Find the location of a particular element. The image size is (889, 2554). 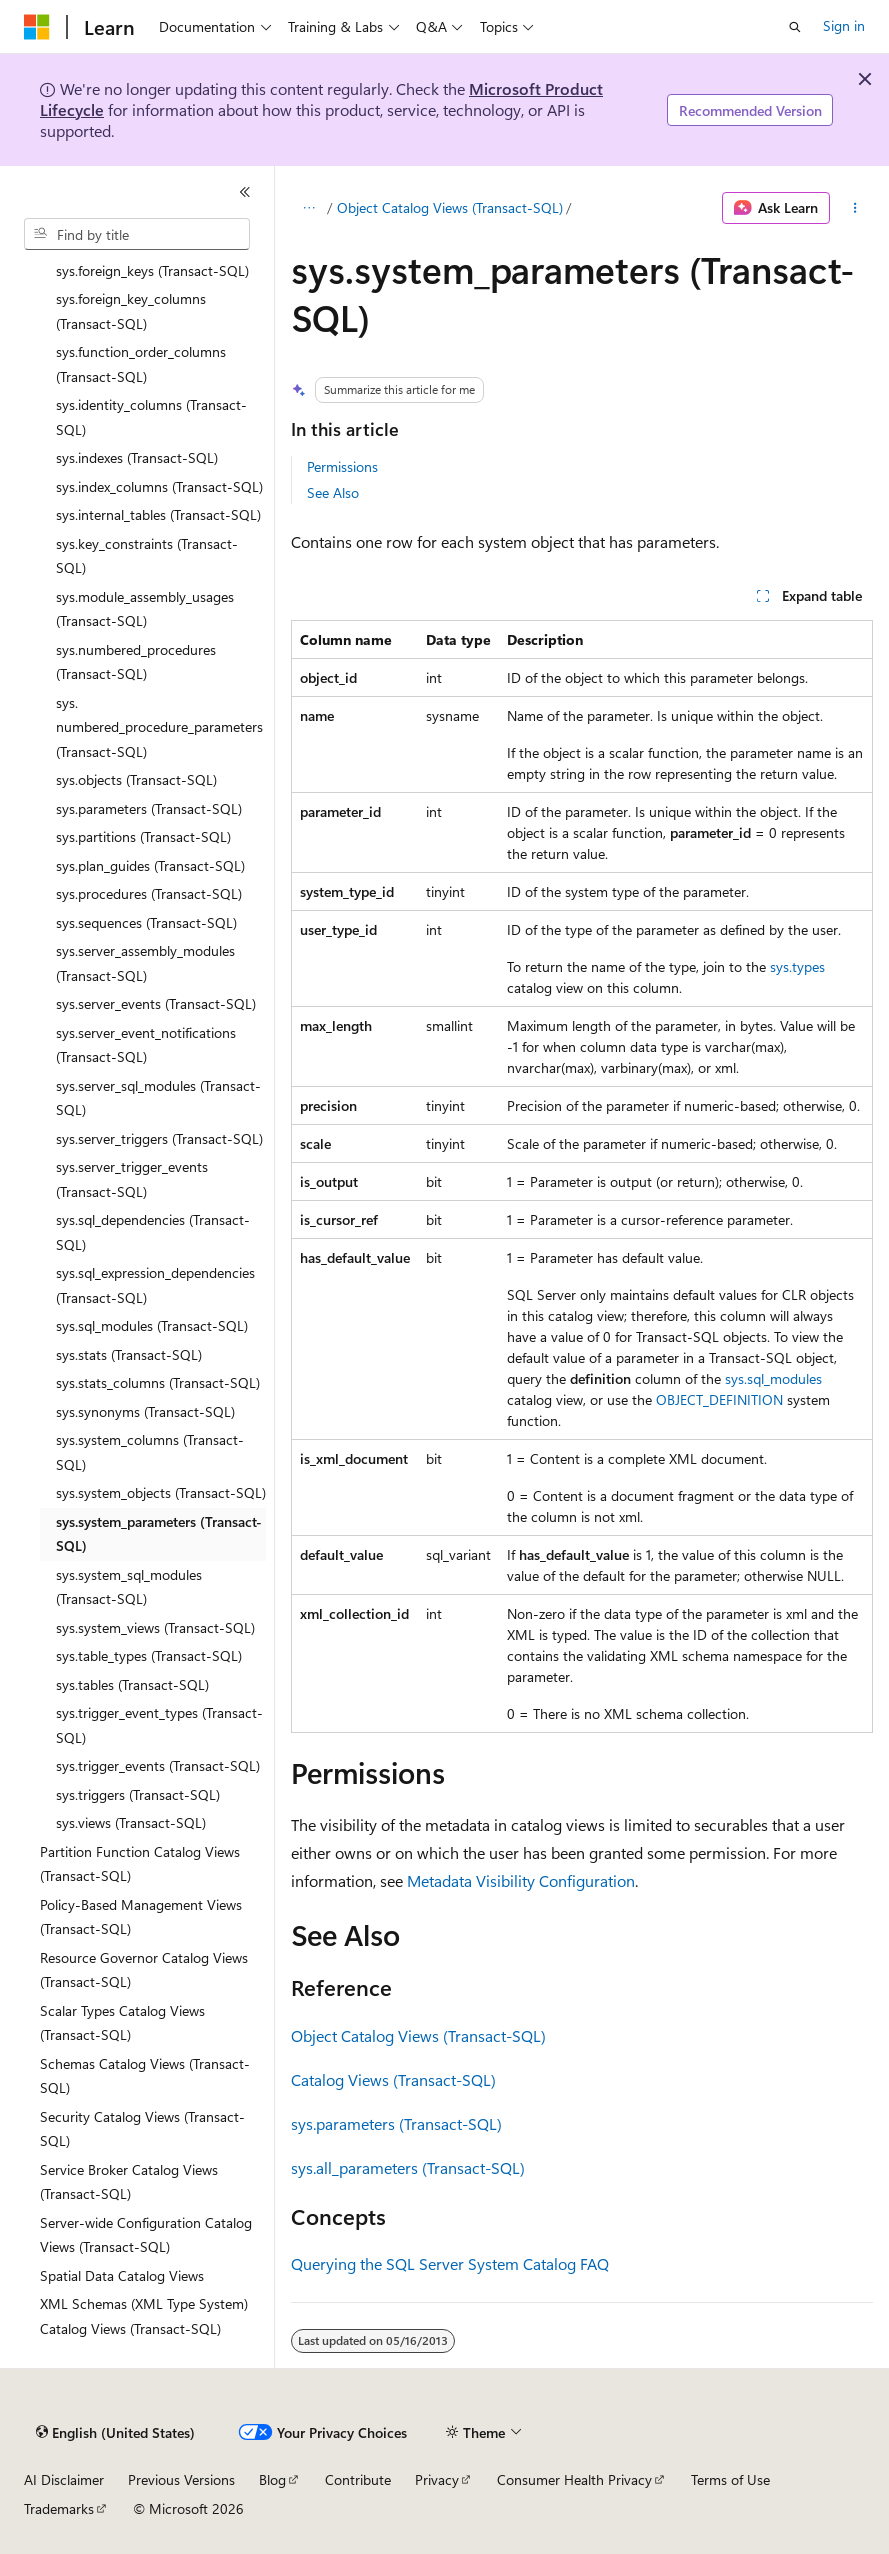

sys.objects (Transact-SQL) [treeitem] is located at coordinates (136, 779).